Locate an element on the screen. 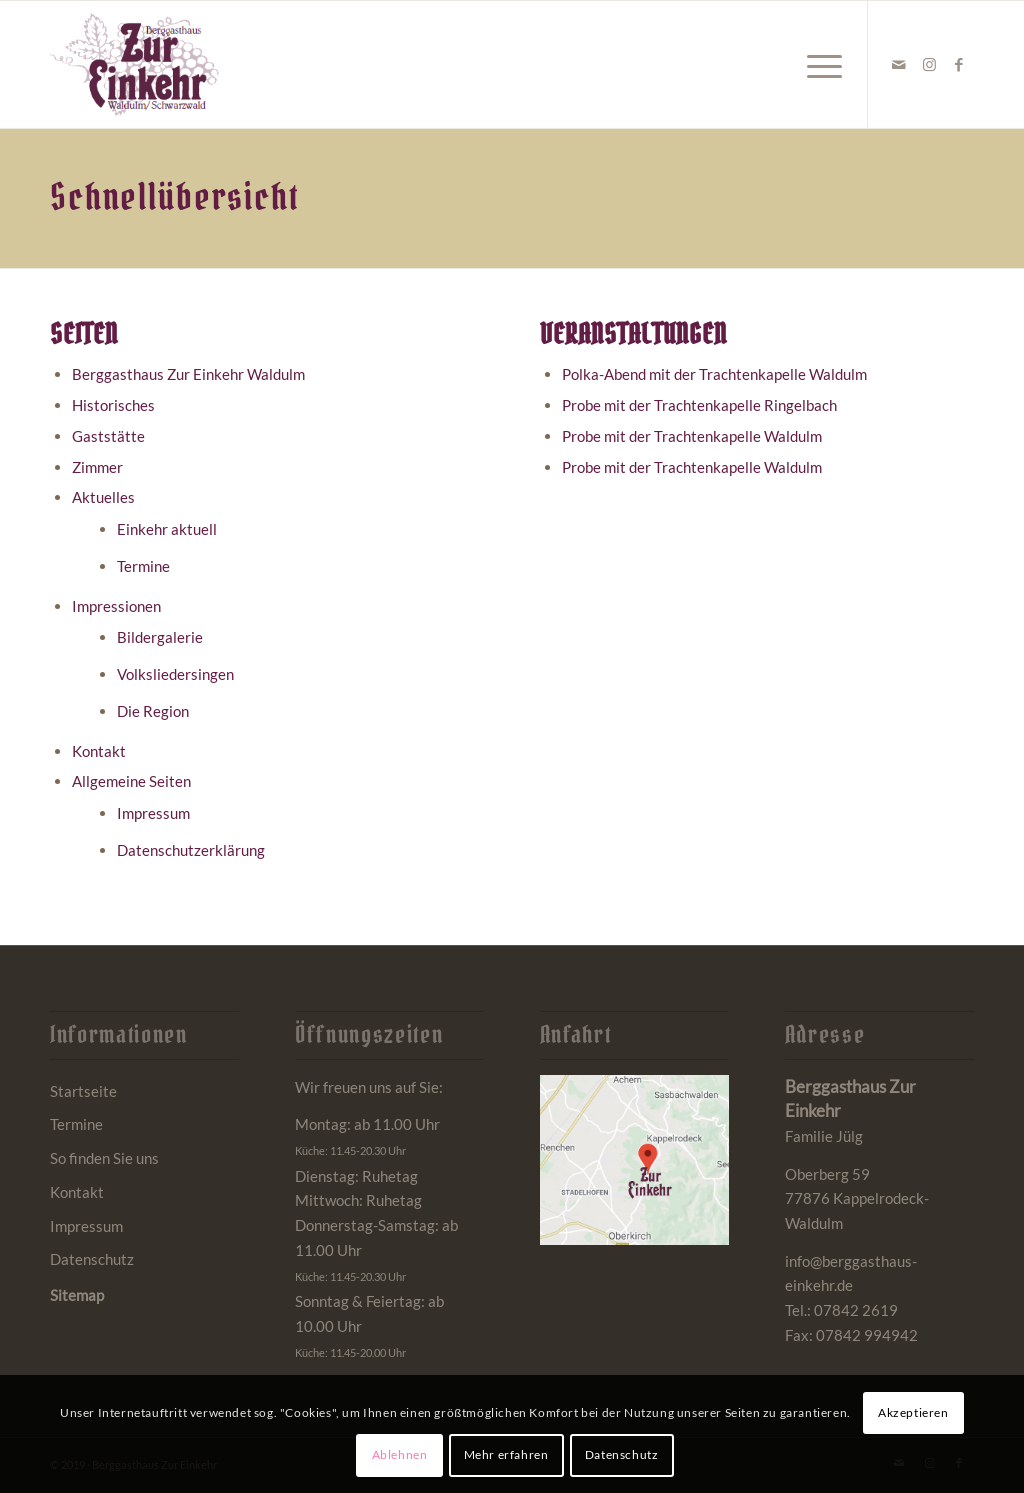 The height and width of the screenshot is (1493, 1024). Probe mit der Trachtenkapelle Waldulm is located at coordinates (692, 436).